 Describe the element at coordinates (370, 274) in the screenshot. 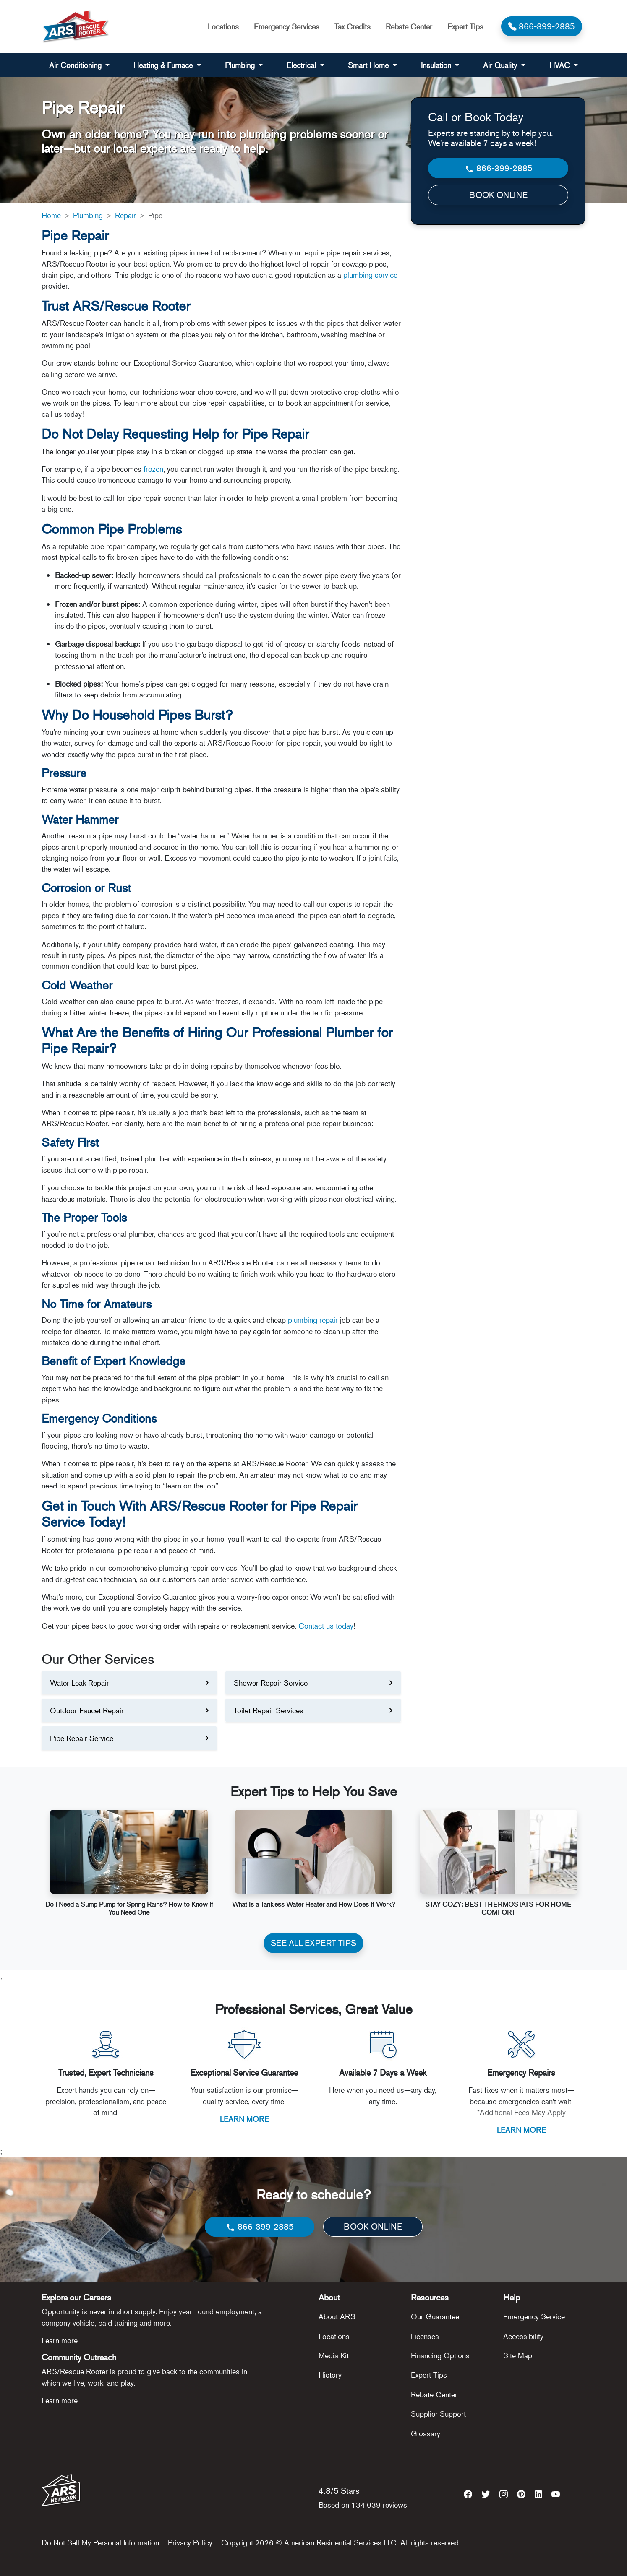

I see `plumbing service` at that location.